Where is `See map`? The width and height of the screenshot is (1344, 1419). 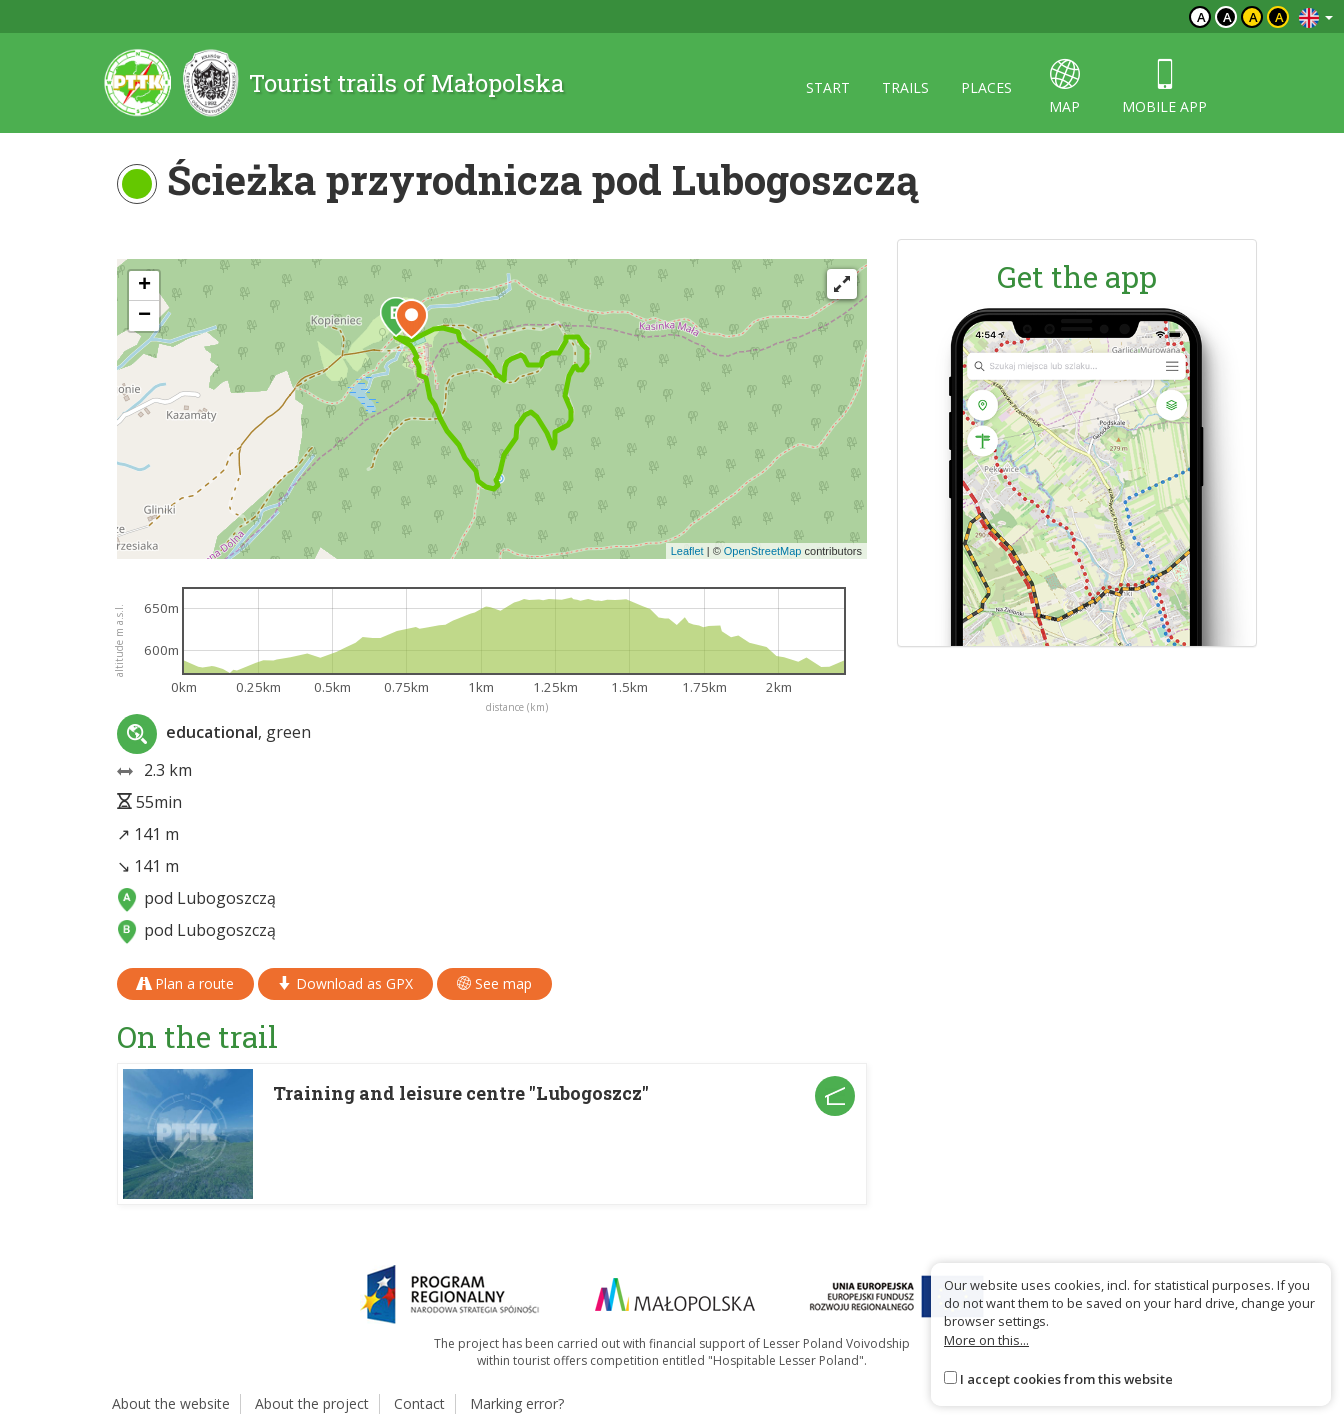
See map is located at coordinates (494, 983).